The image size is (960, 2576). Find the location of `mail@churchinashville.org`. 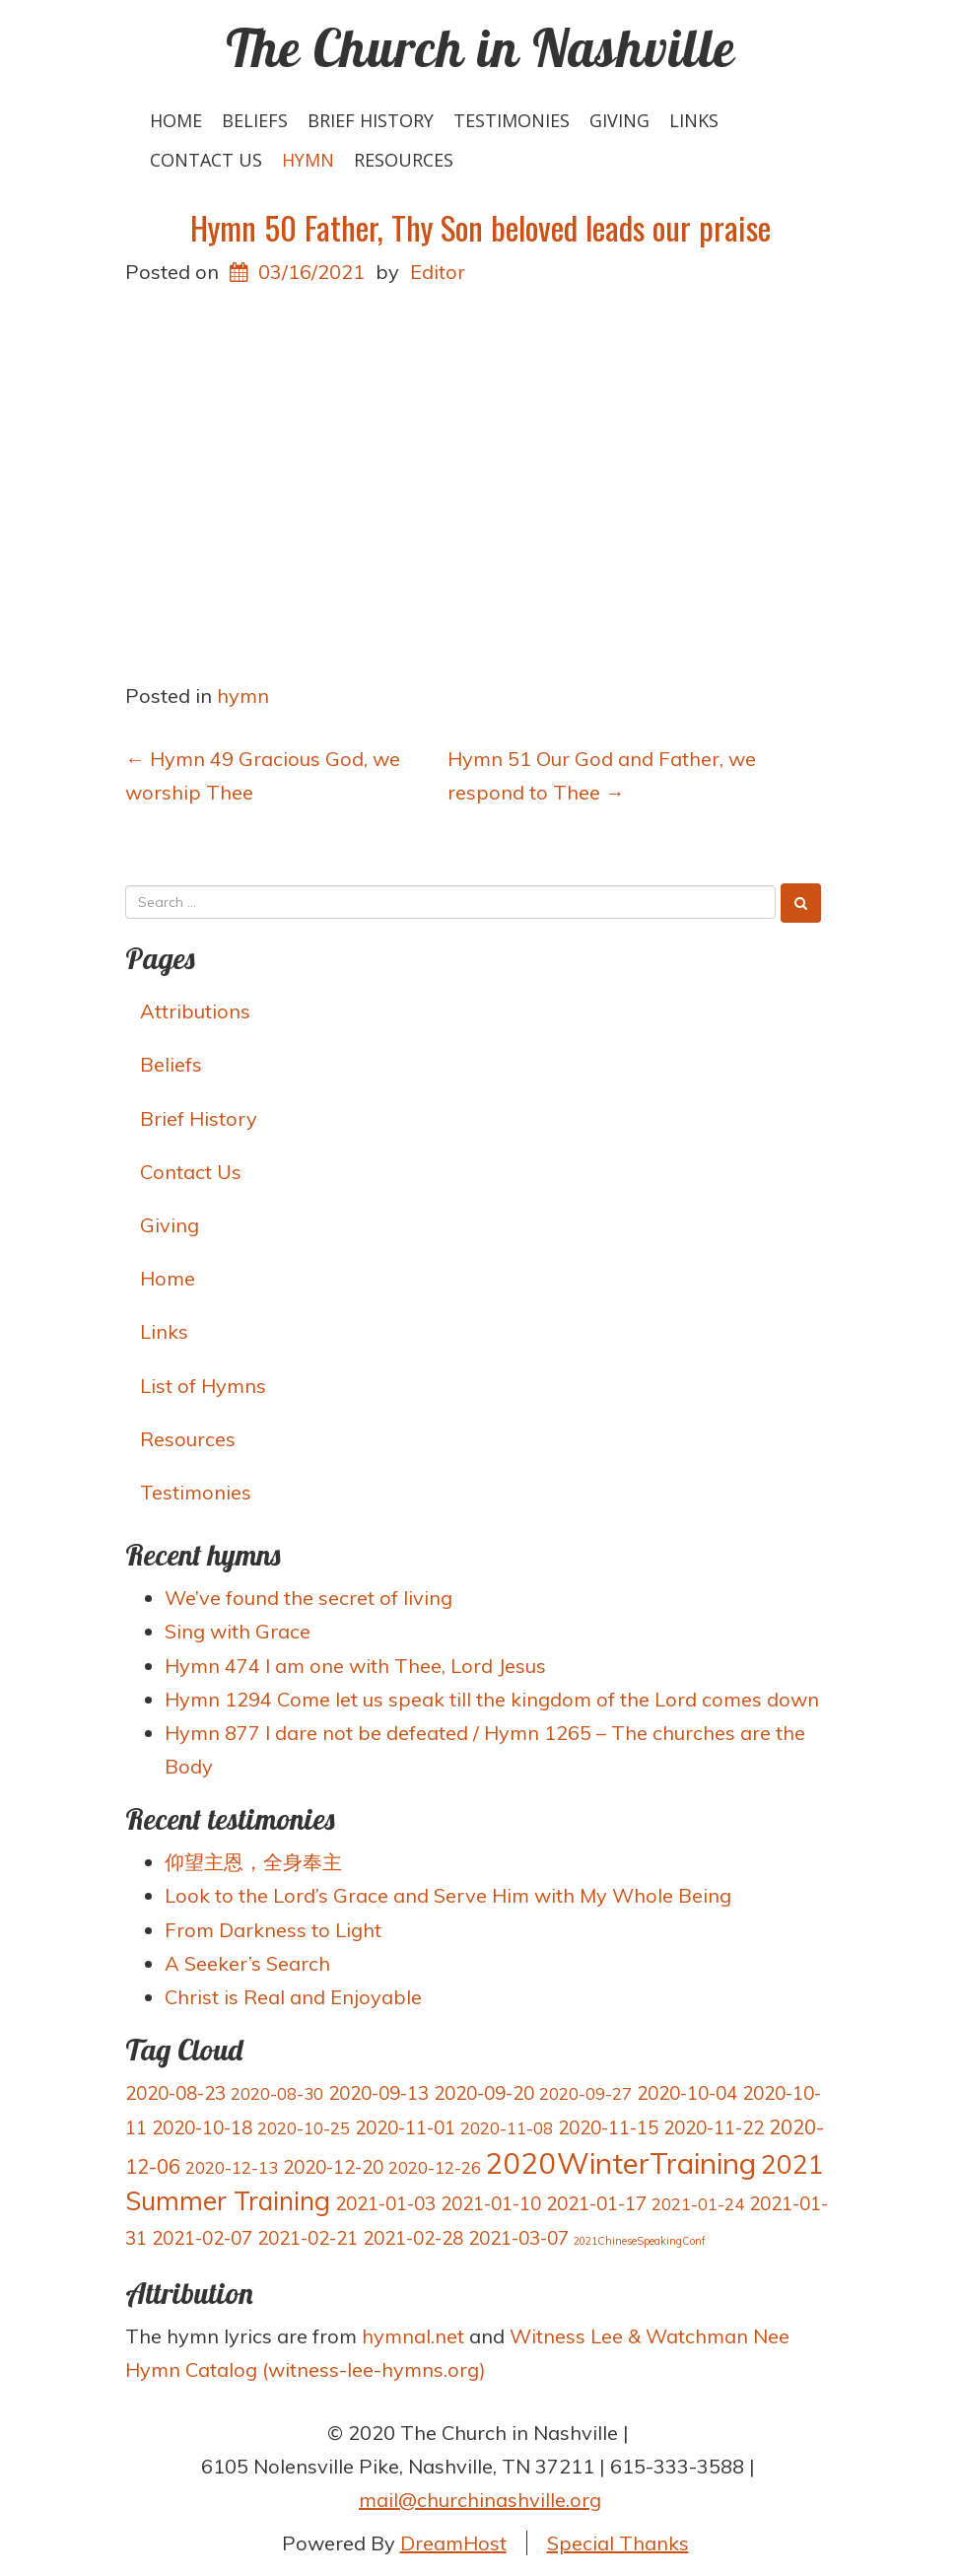

mail@churchinashville.org is located at coordinates (480, 2499).